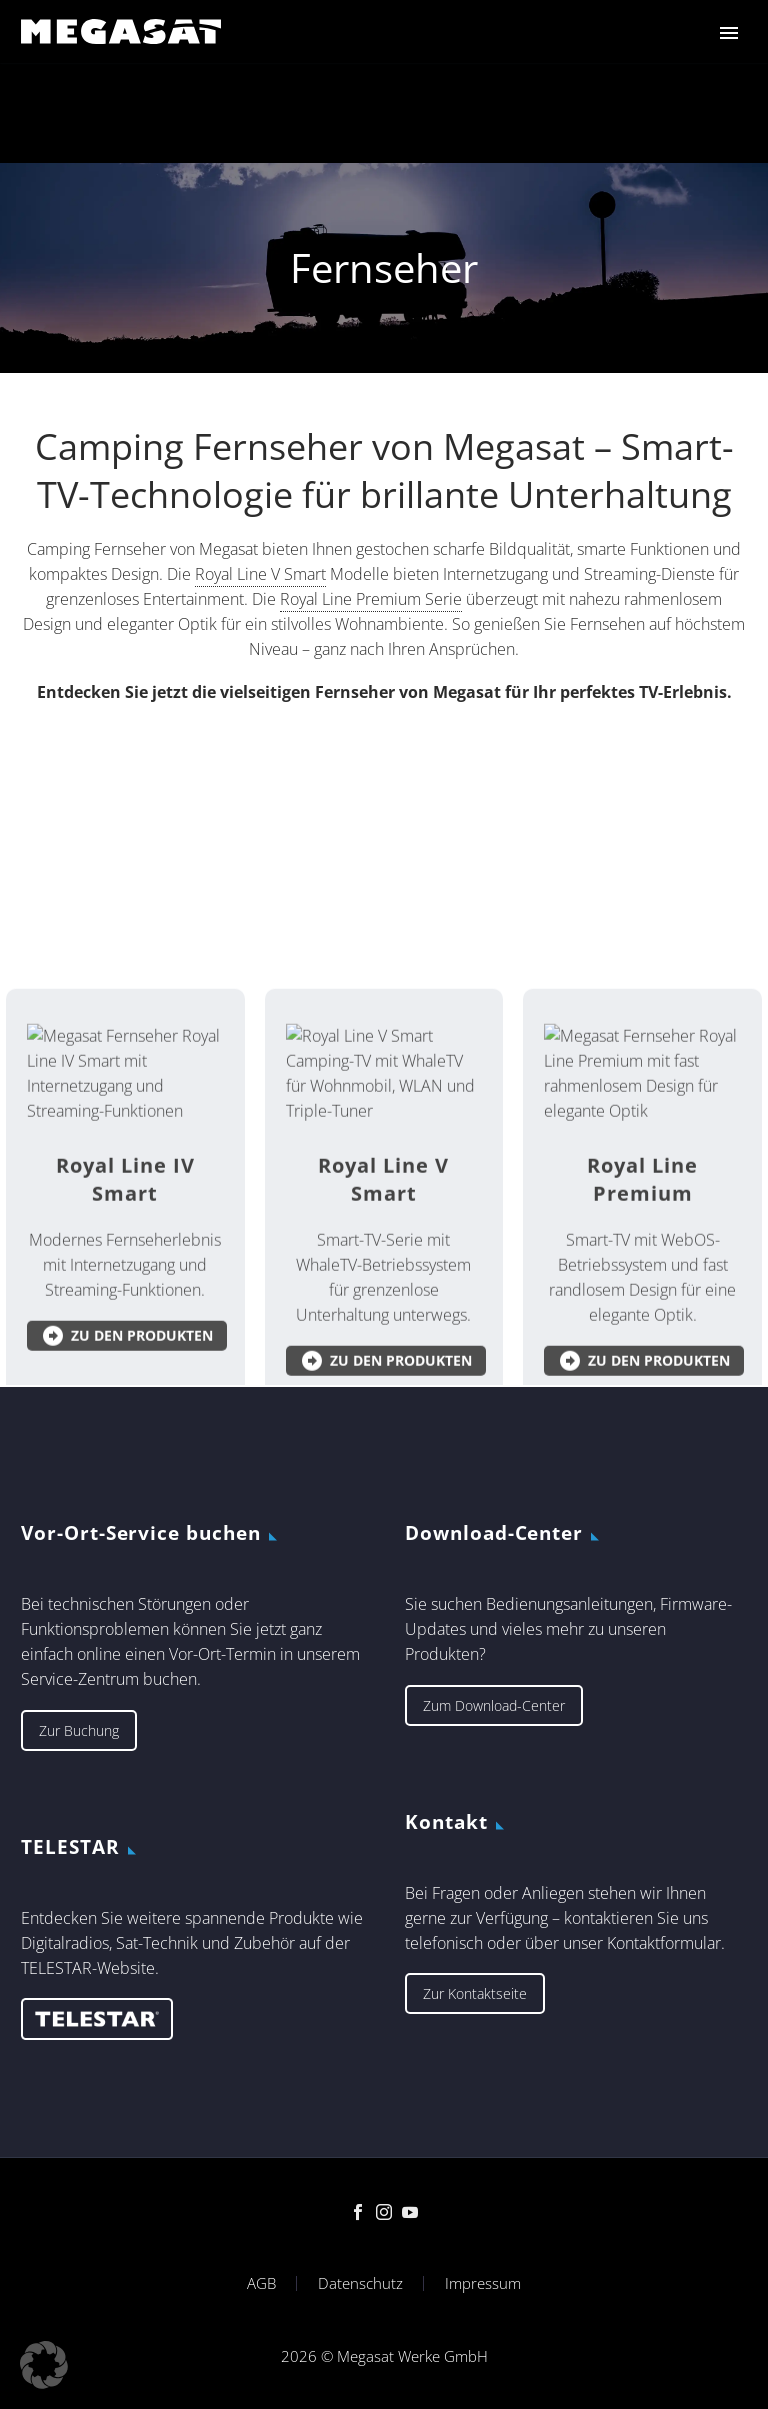 This screenshot has height=2409, width=768. What do you see at coordinates (371, 599) in the screenshot?
I see `Royal Line Premium Serie` at bounding box center [371, 599].